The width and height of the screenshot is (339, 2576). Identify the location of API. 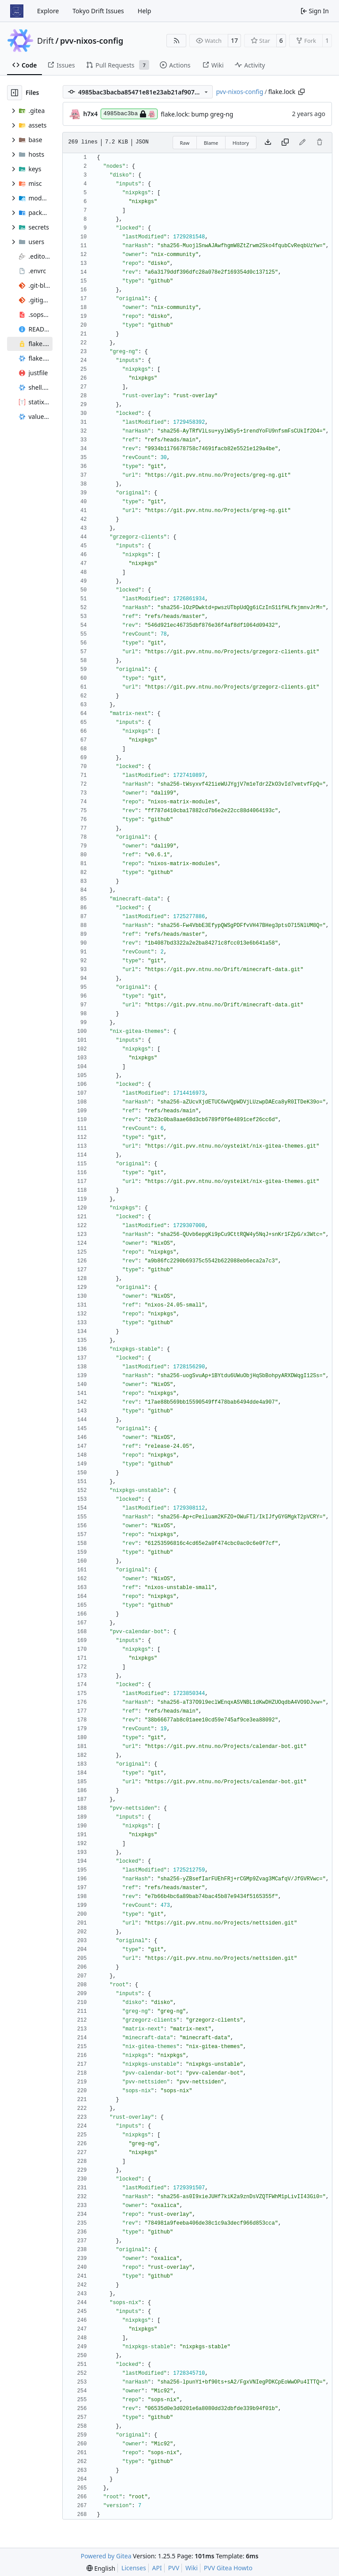
(157, 2568).